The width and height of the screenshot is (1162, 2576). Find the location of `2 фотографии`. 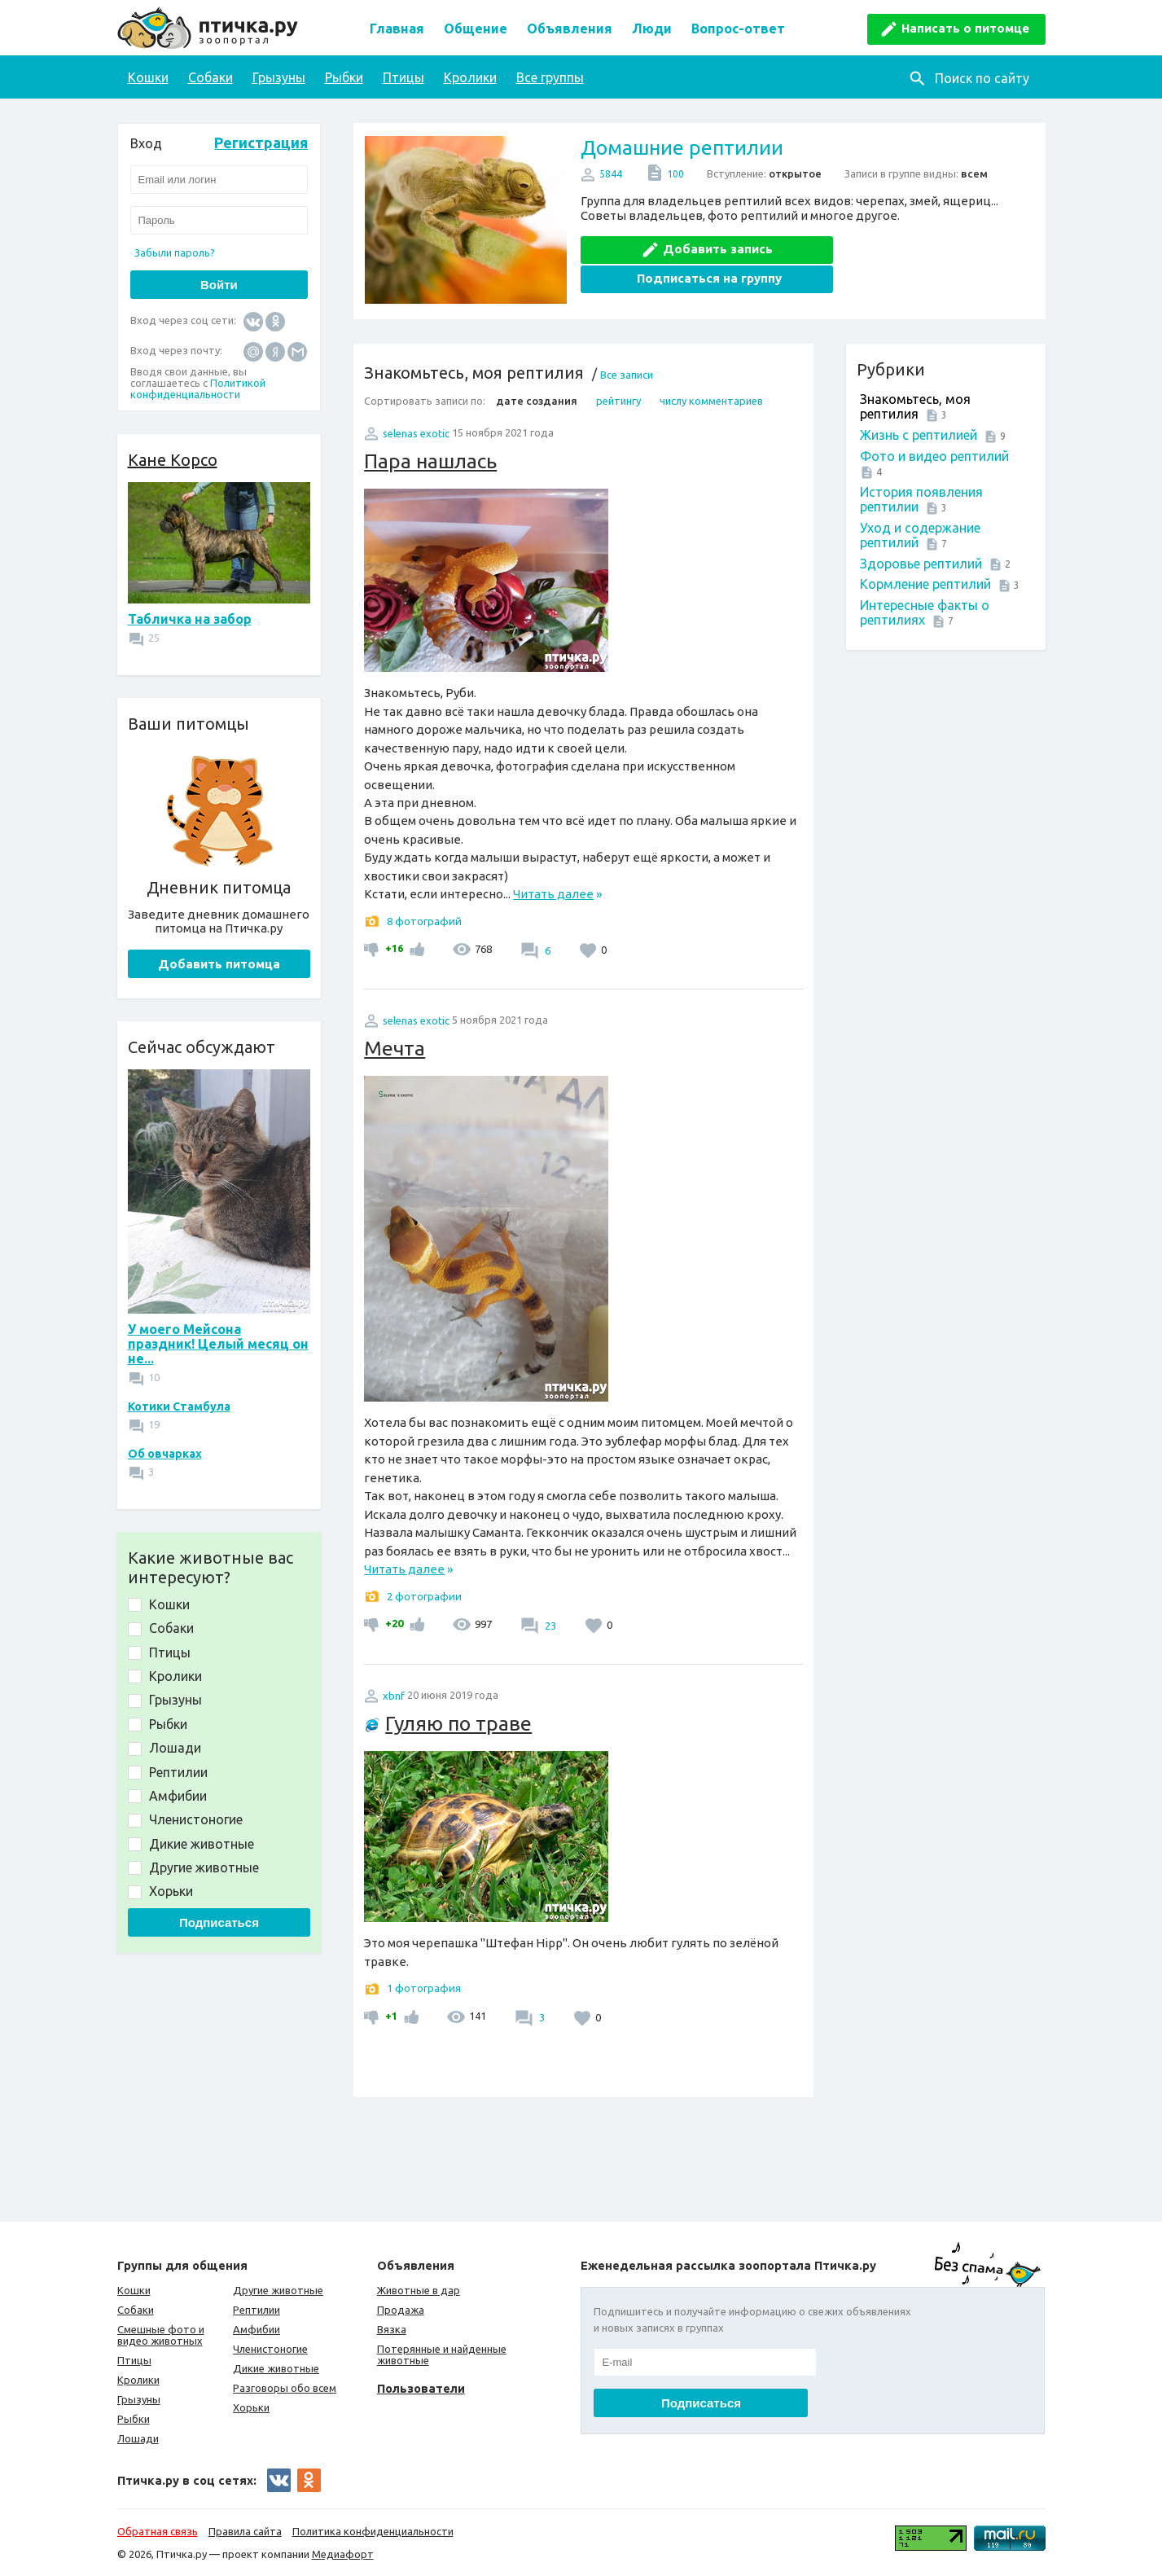

2 фотографии is located at coordinates (424, 1596).